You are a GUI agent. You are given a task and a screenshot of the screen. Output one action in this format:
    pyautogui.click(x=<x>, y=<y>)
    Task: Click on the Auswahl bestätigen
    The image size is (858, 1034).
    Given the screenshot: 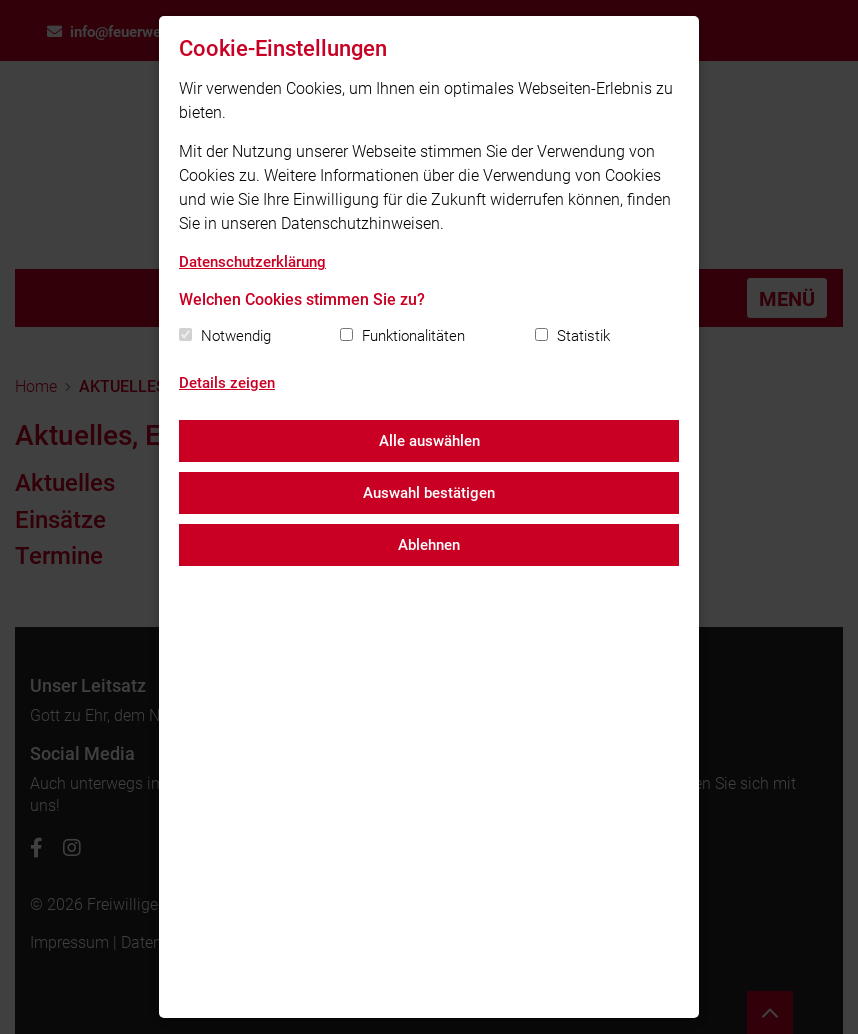 What is the action you would take?
    pyautogui.click(x=429, y=493)
    